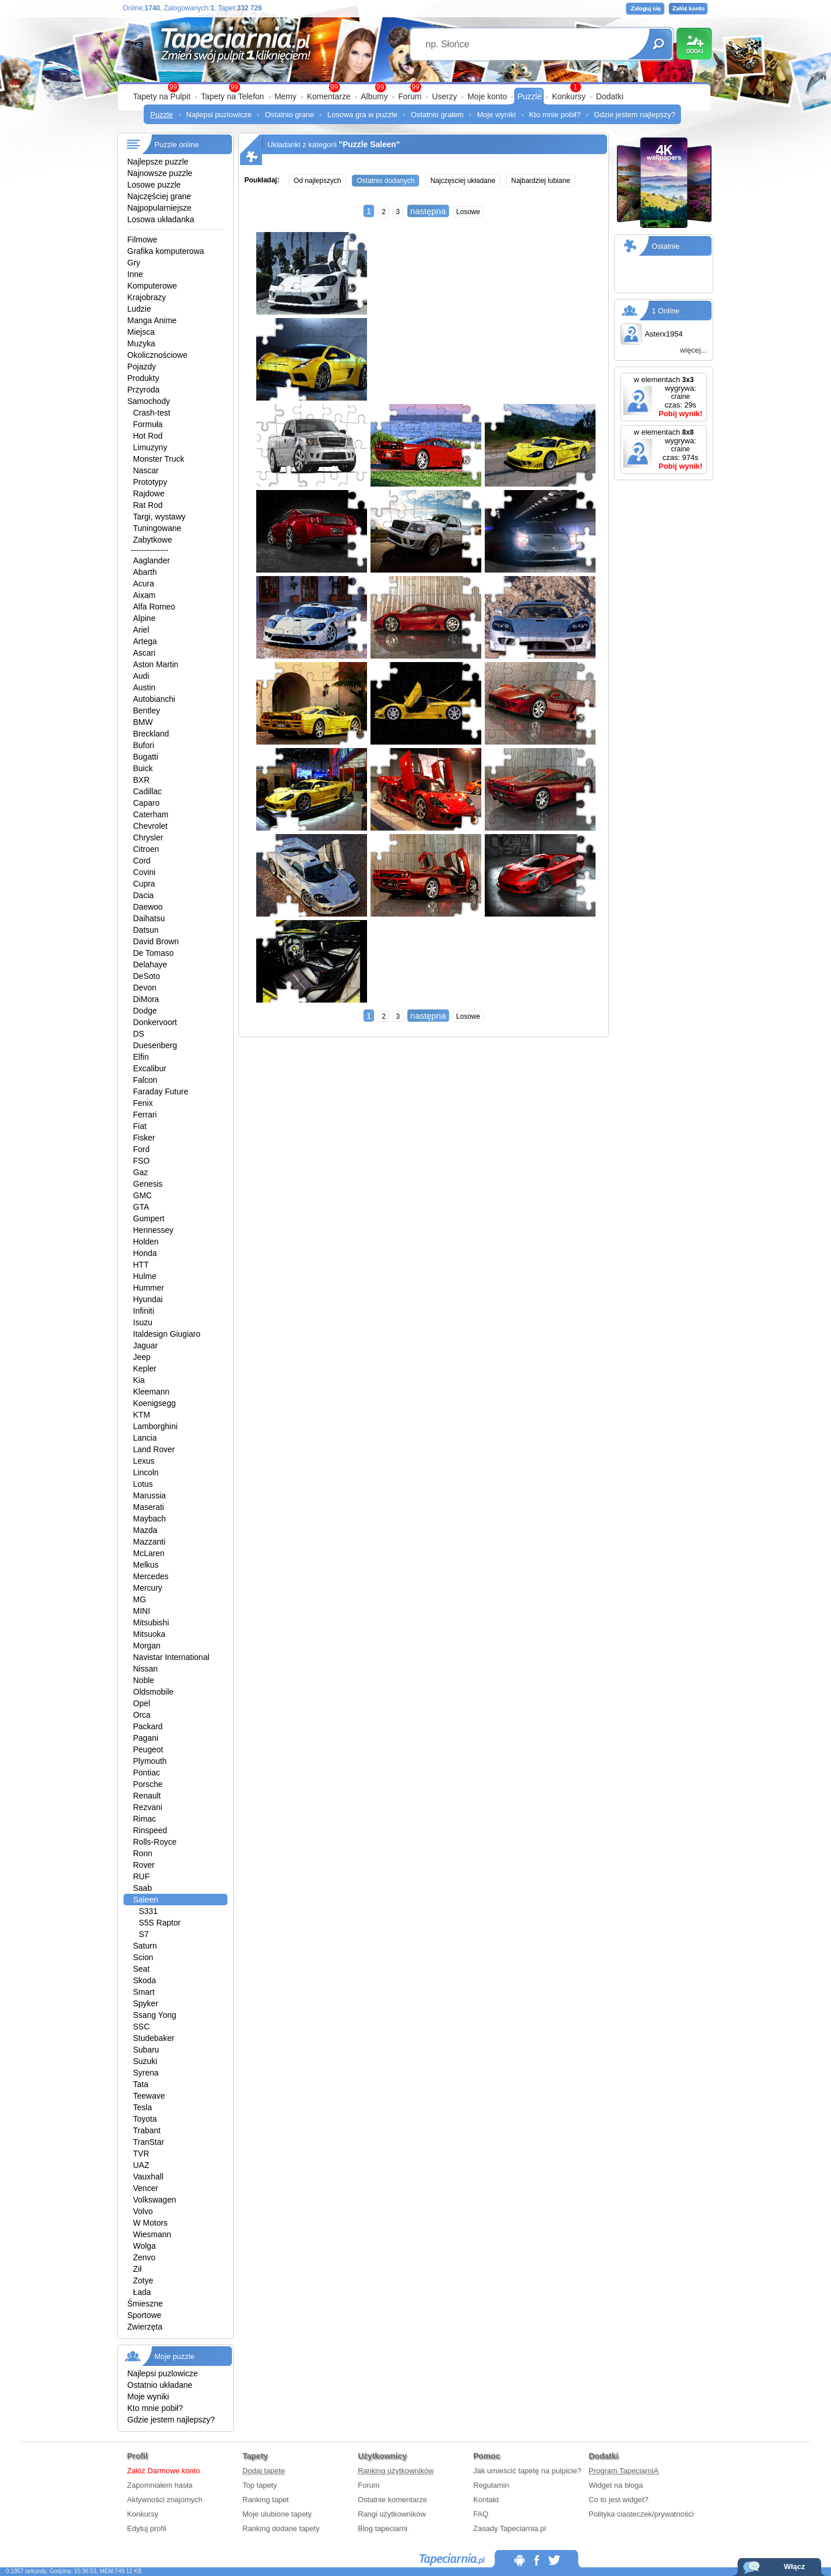 This screenshot has width=831, height=2576. Describe the element at coordinates (151, 1576) in the screenshot. I see `Mercedes` at that location.